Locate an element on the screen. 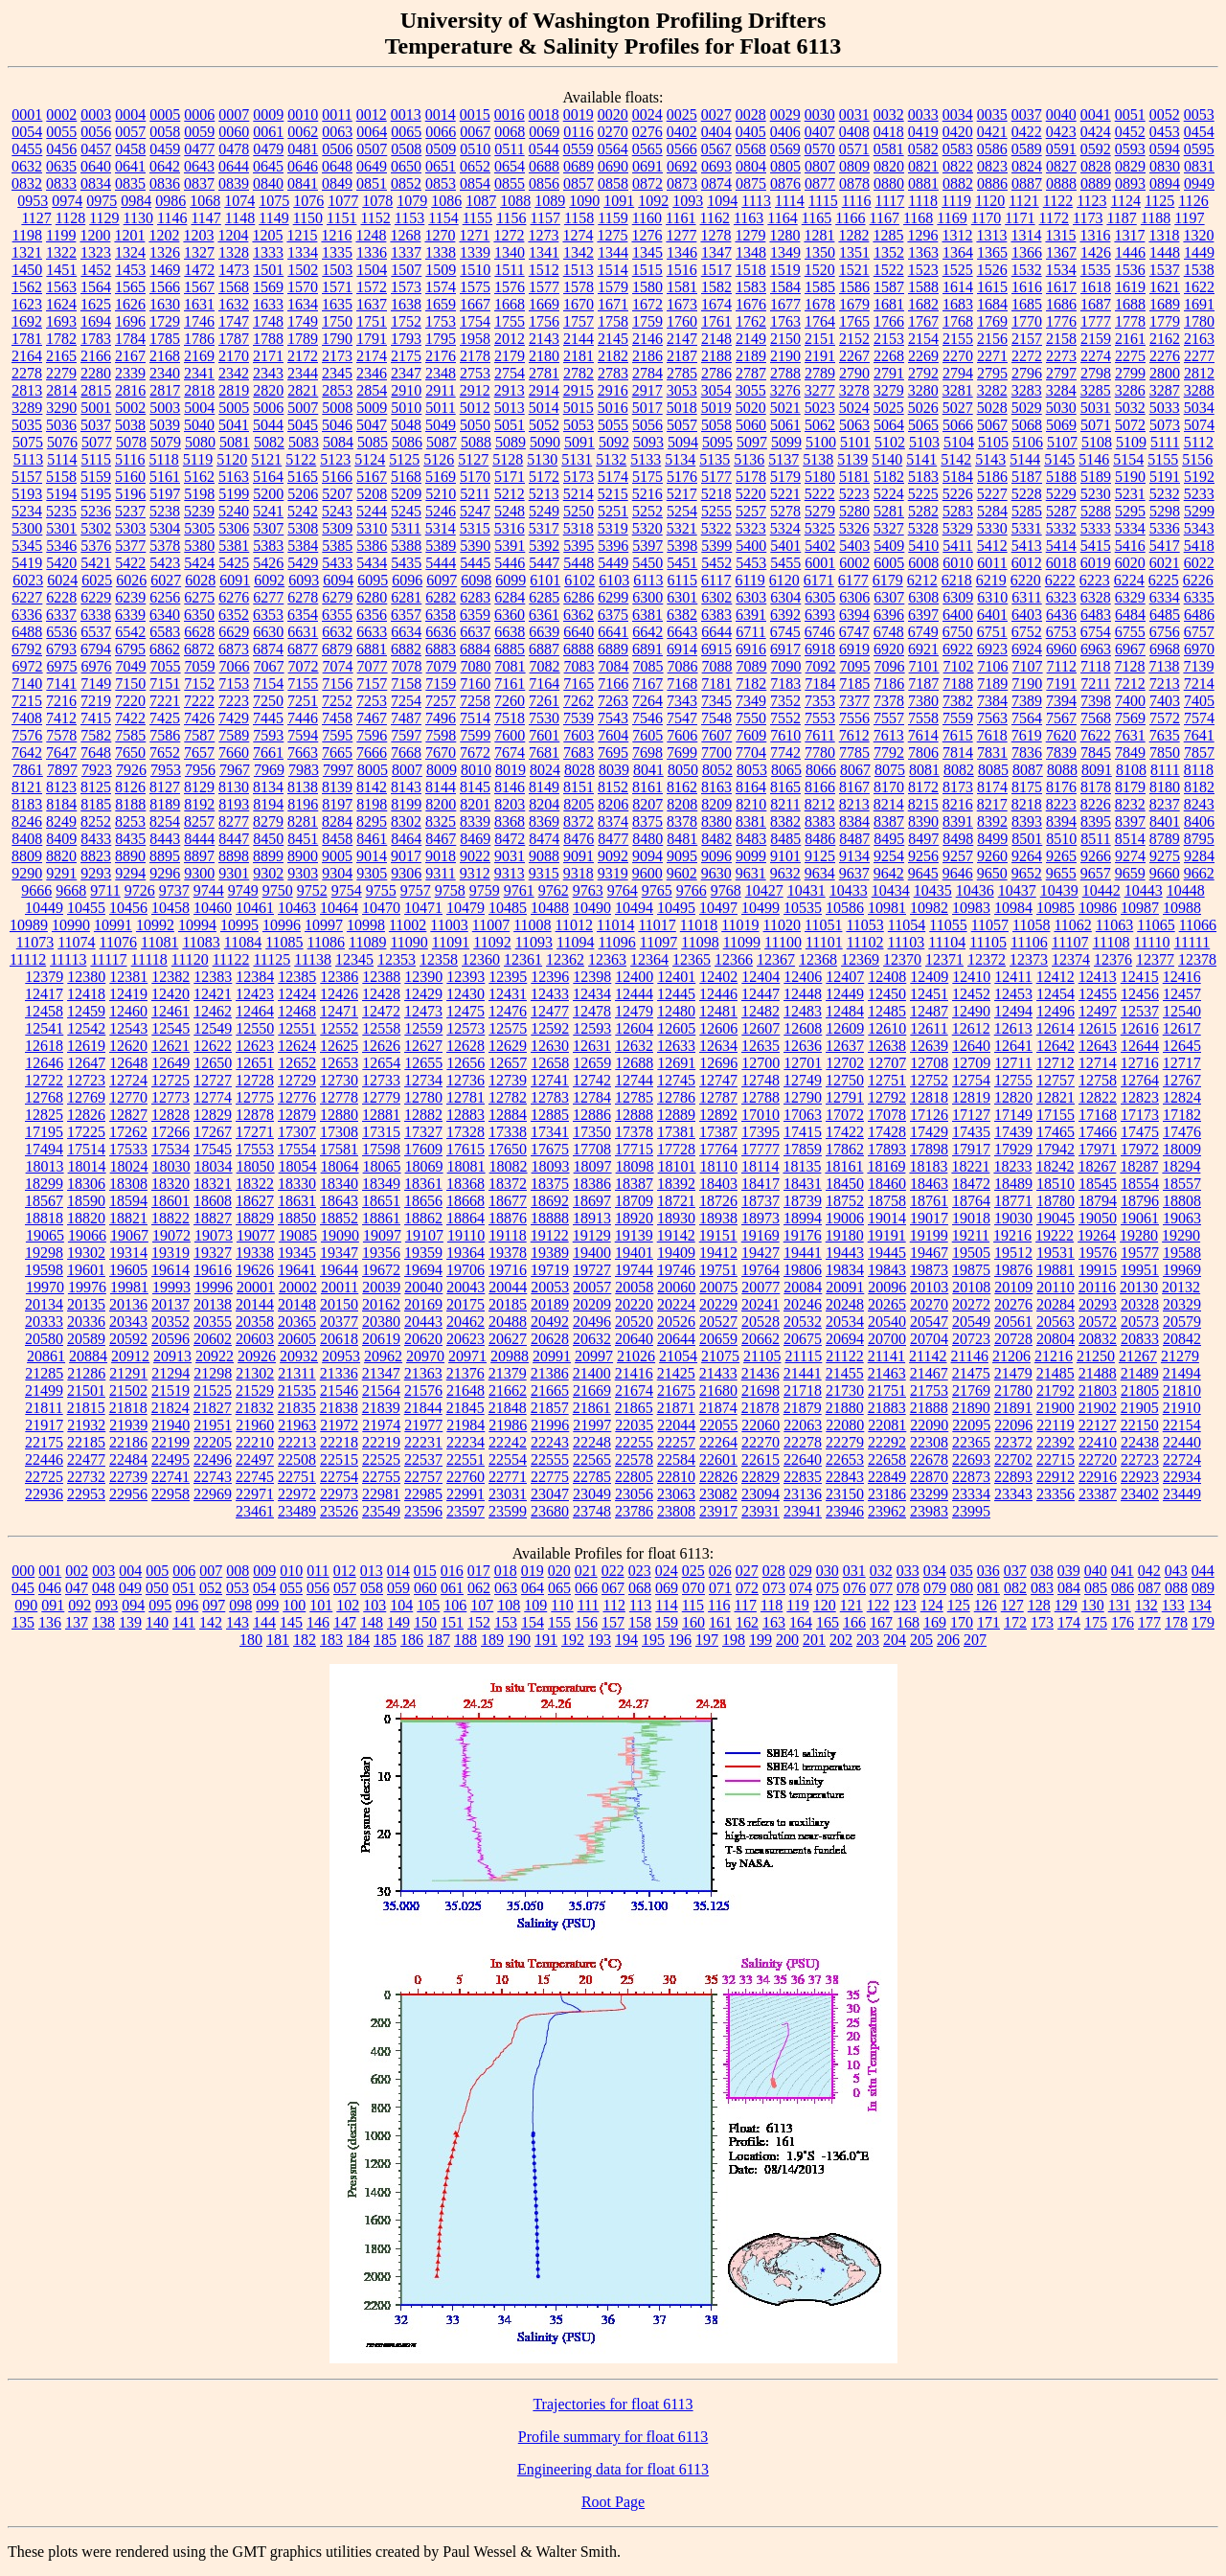 This screenshot has height=2576, width=1226. 5012 is located at coordinates (475, 407).